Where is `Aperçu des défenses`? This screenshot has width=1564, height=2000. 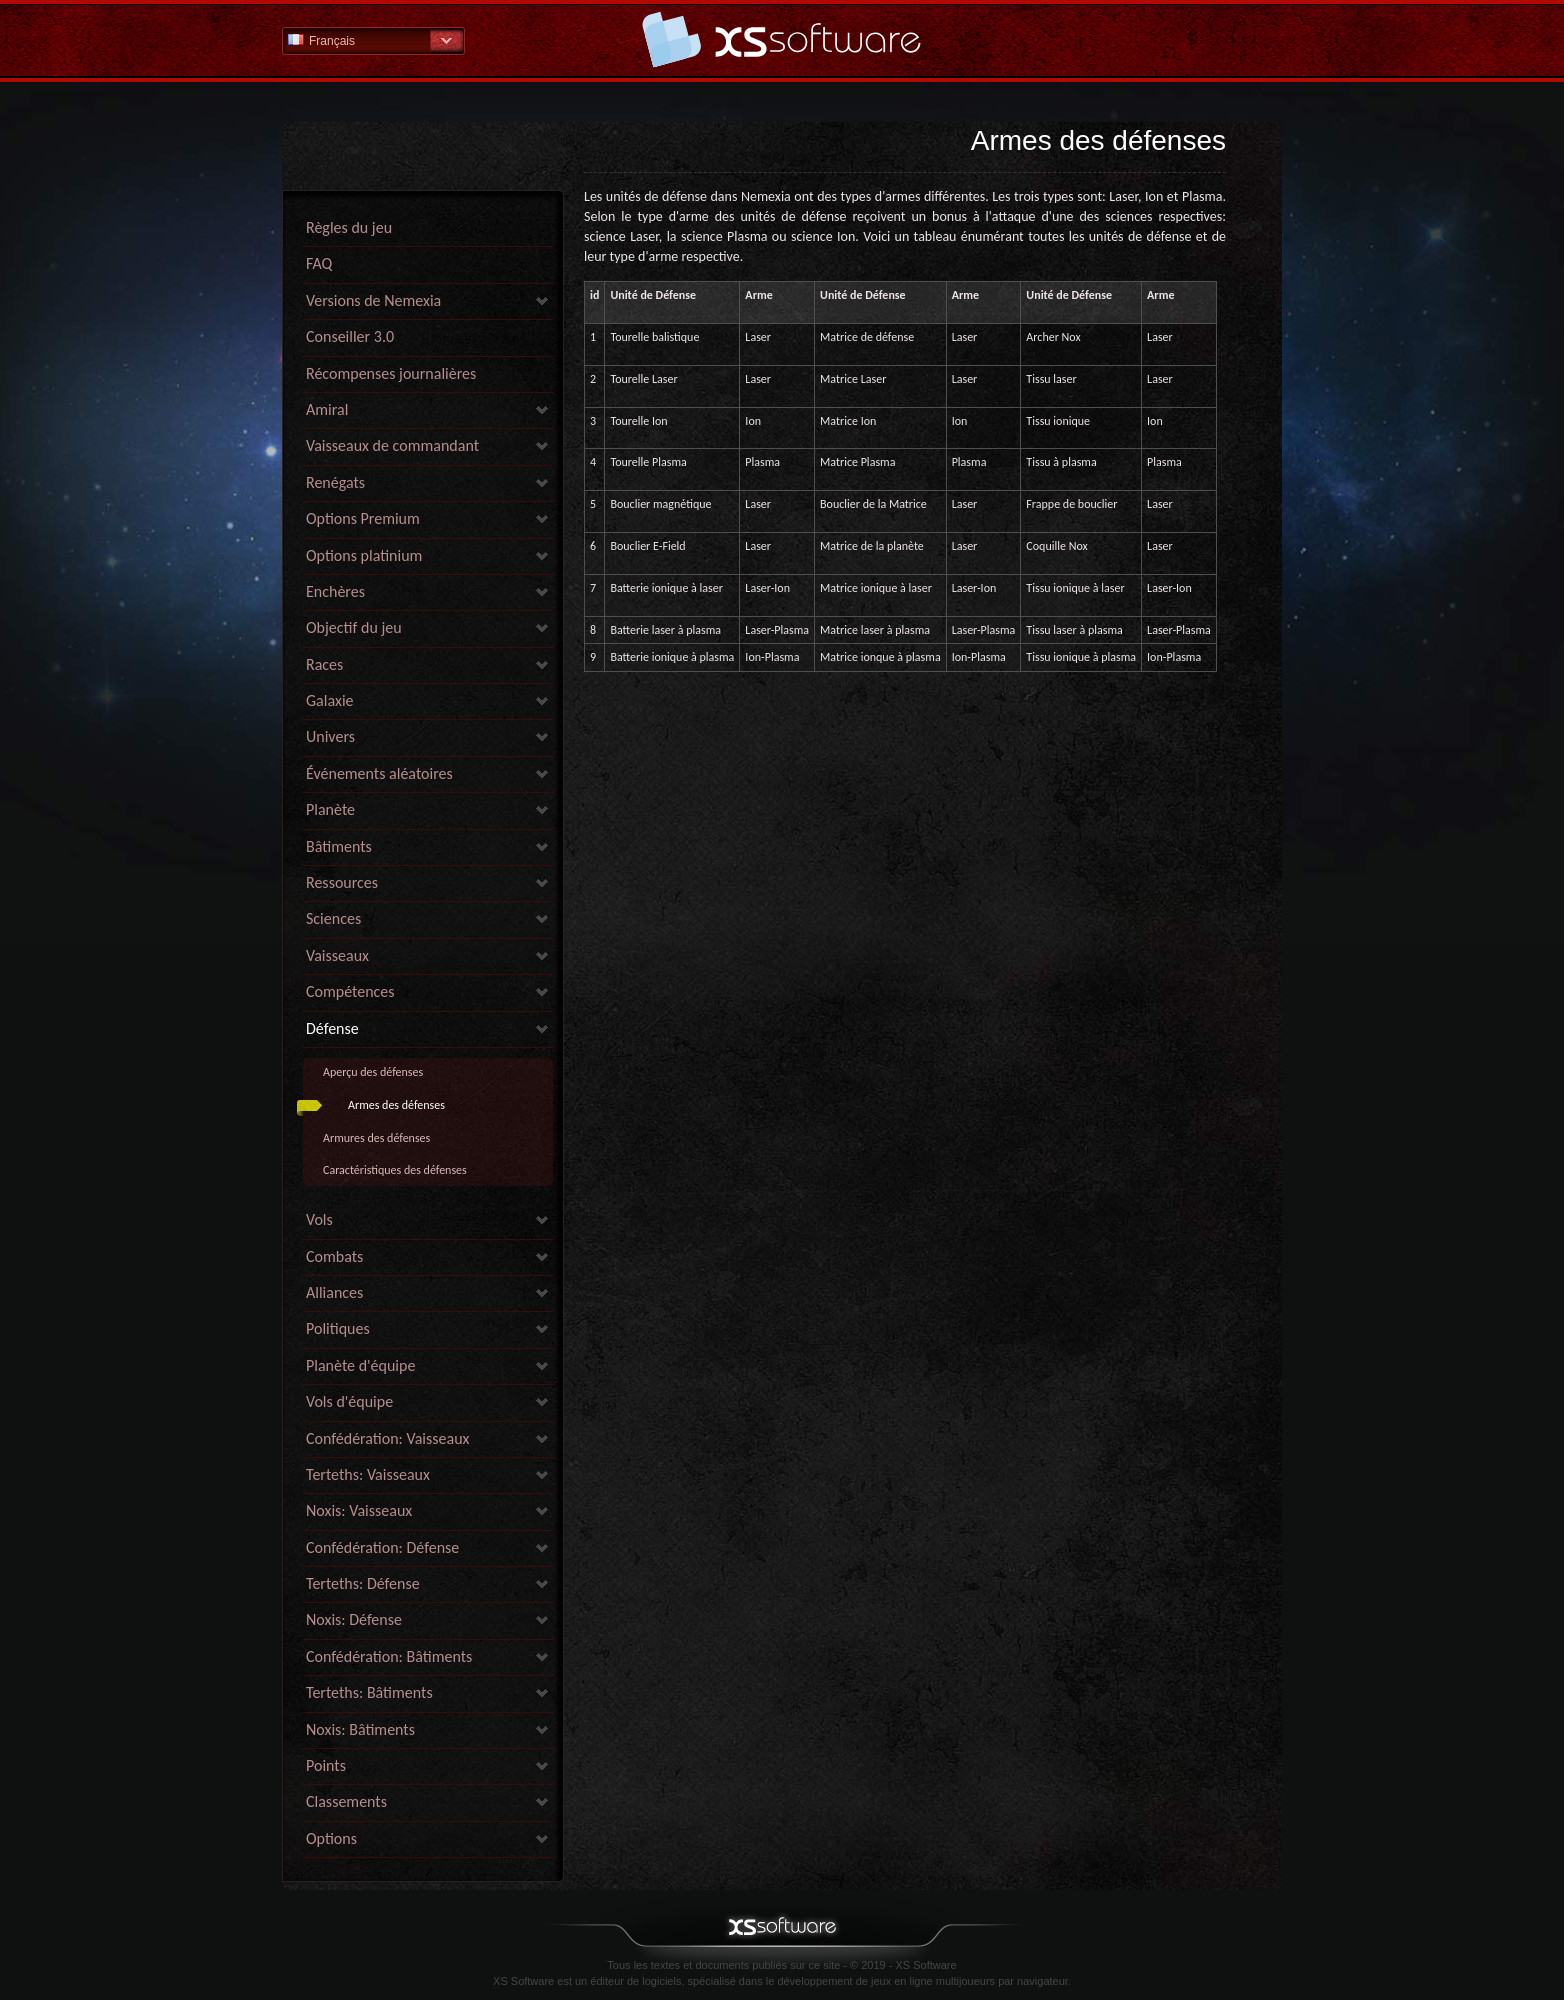 Aperçu des défenses is located at coordinates (373, 1072).